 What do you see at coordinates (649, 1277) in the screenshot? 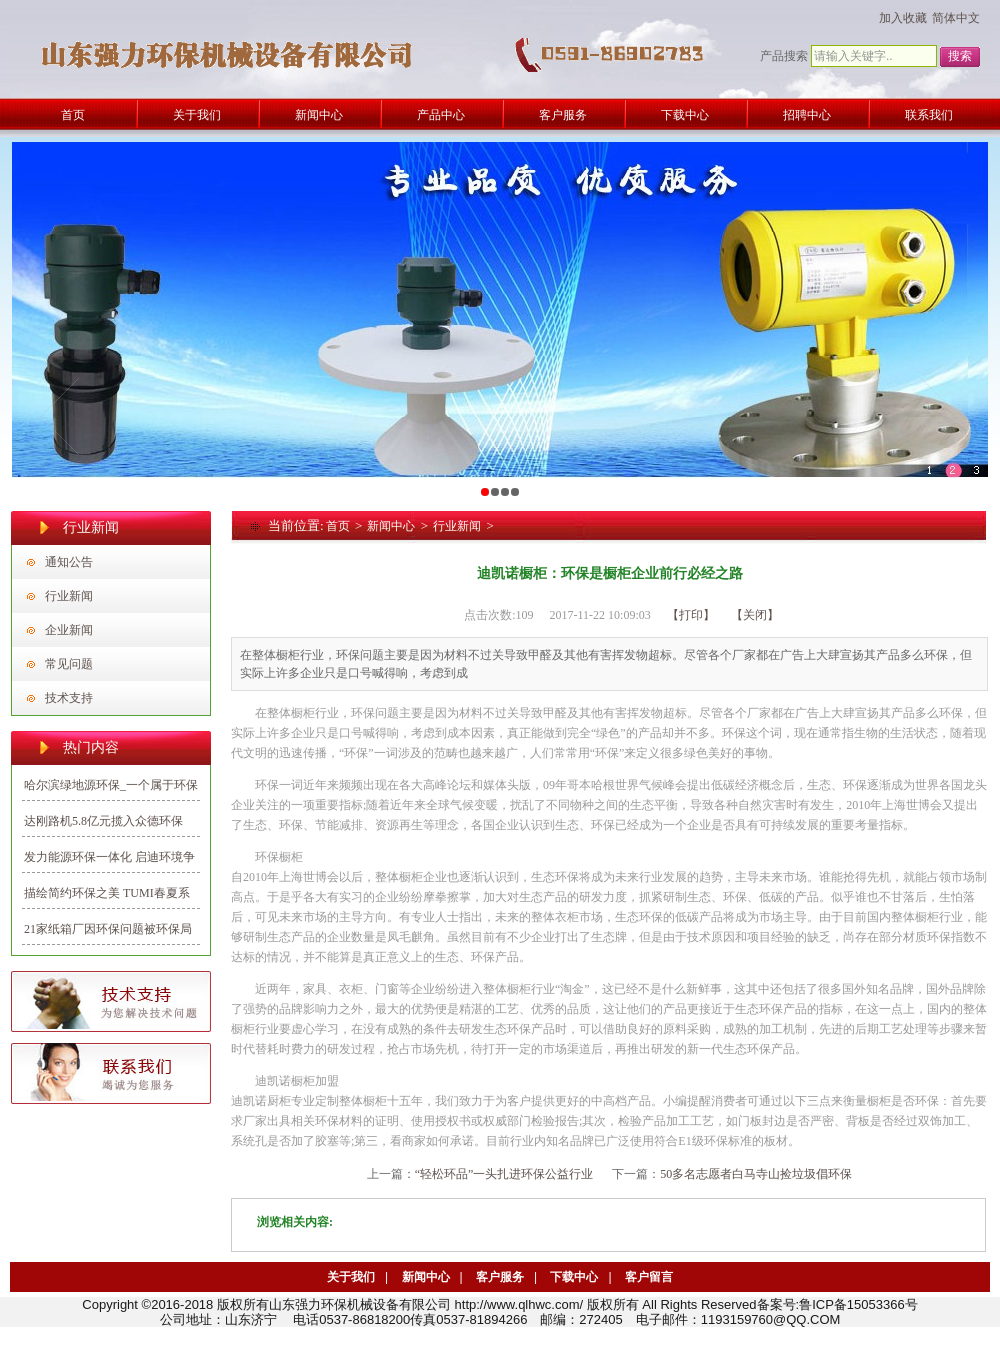
I see `客户留言` at bounding box center [649, 1277].